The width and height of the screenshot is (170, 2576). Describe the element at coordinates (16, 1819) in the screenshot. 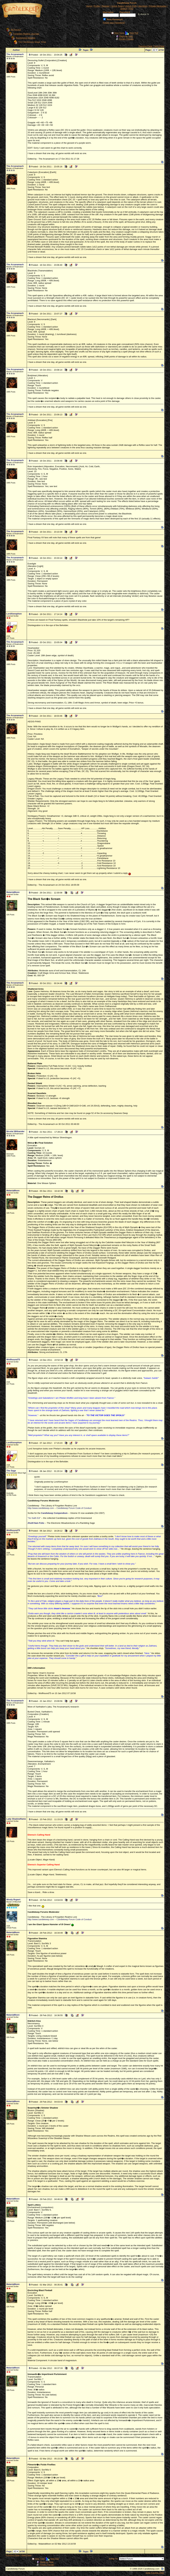

I see `Lady Shadowflame` at that location.